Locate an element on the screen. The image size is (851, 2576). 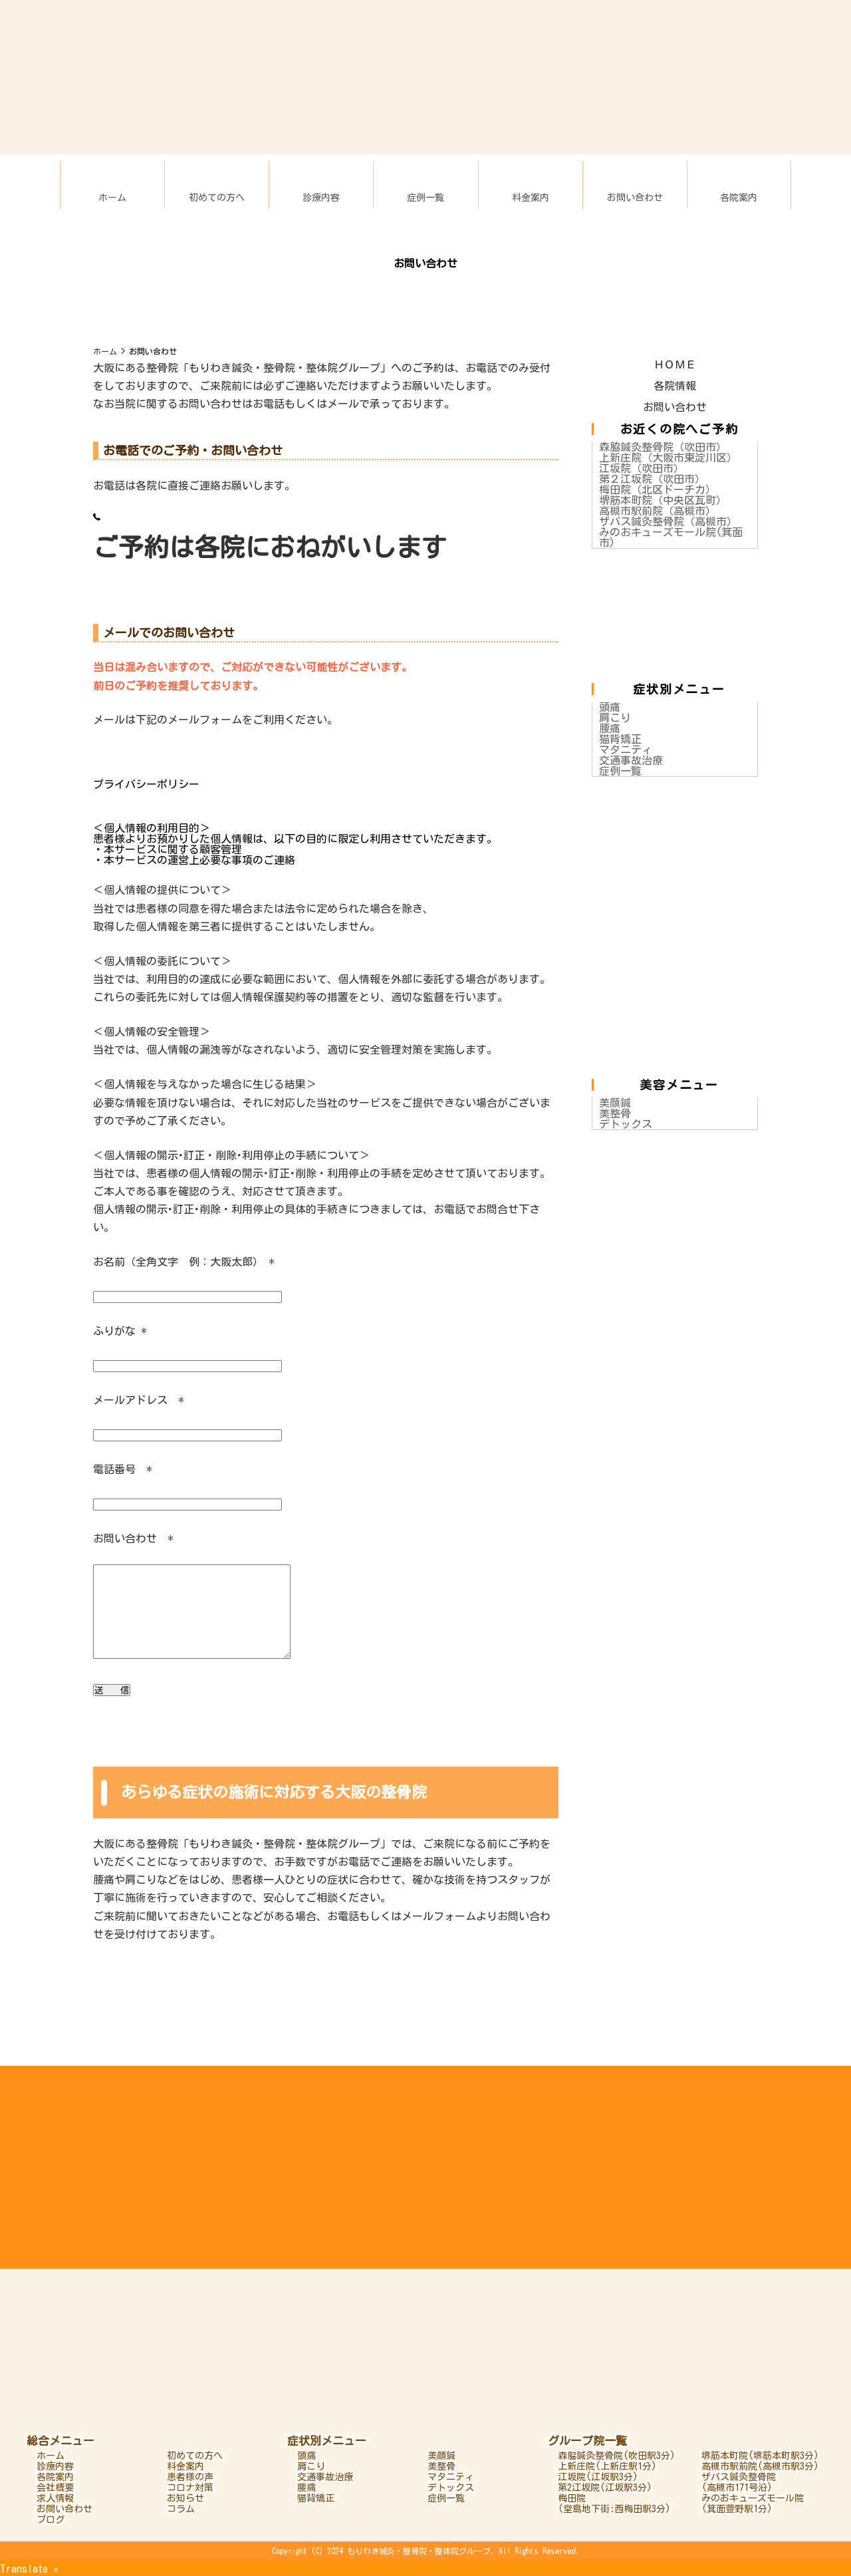
美整骨 is located at coordinates (615, 1113).